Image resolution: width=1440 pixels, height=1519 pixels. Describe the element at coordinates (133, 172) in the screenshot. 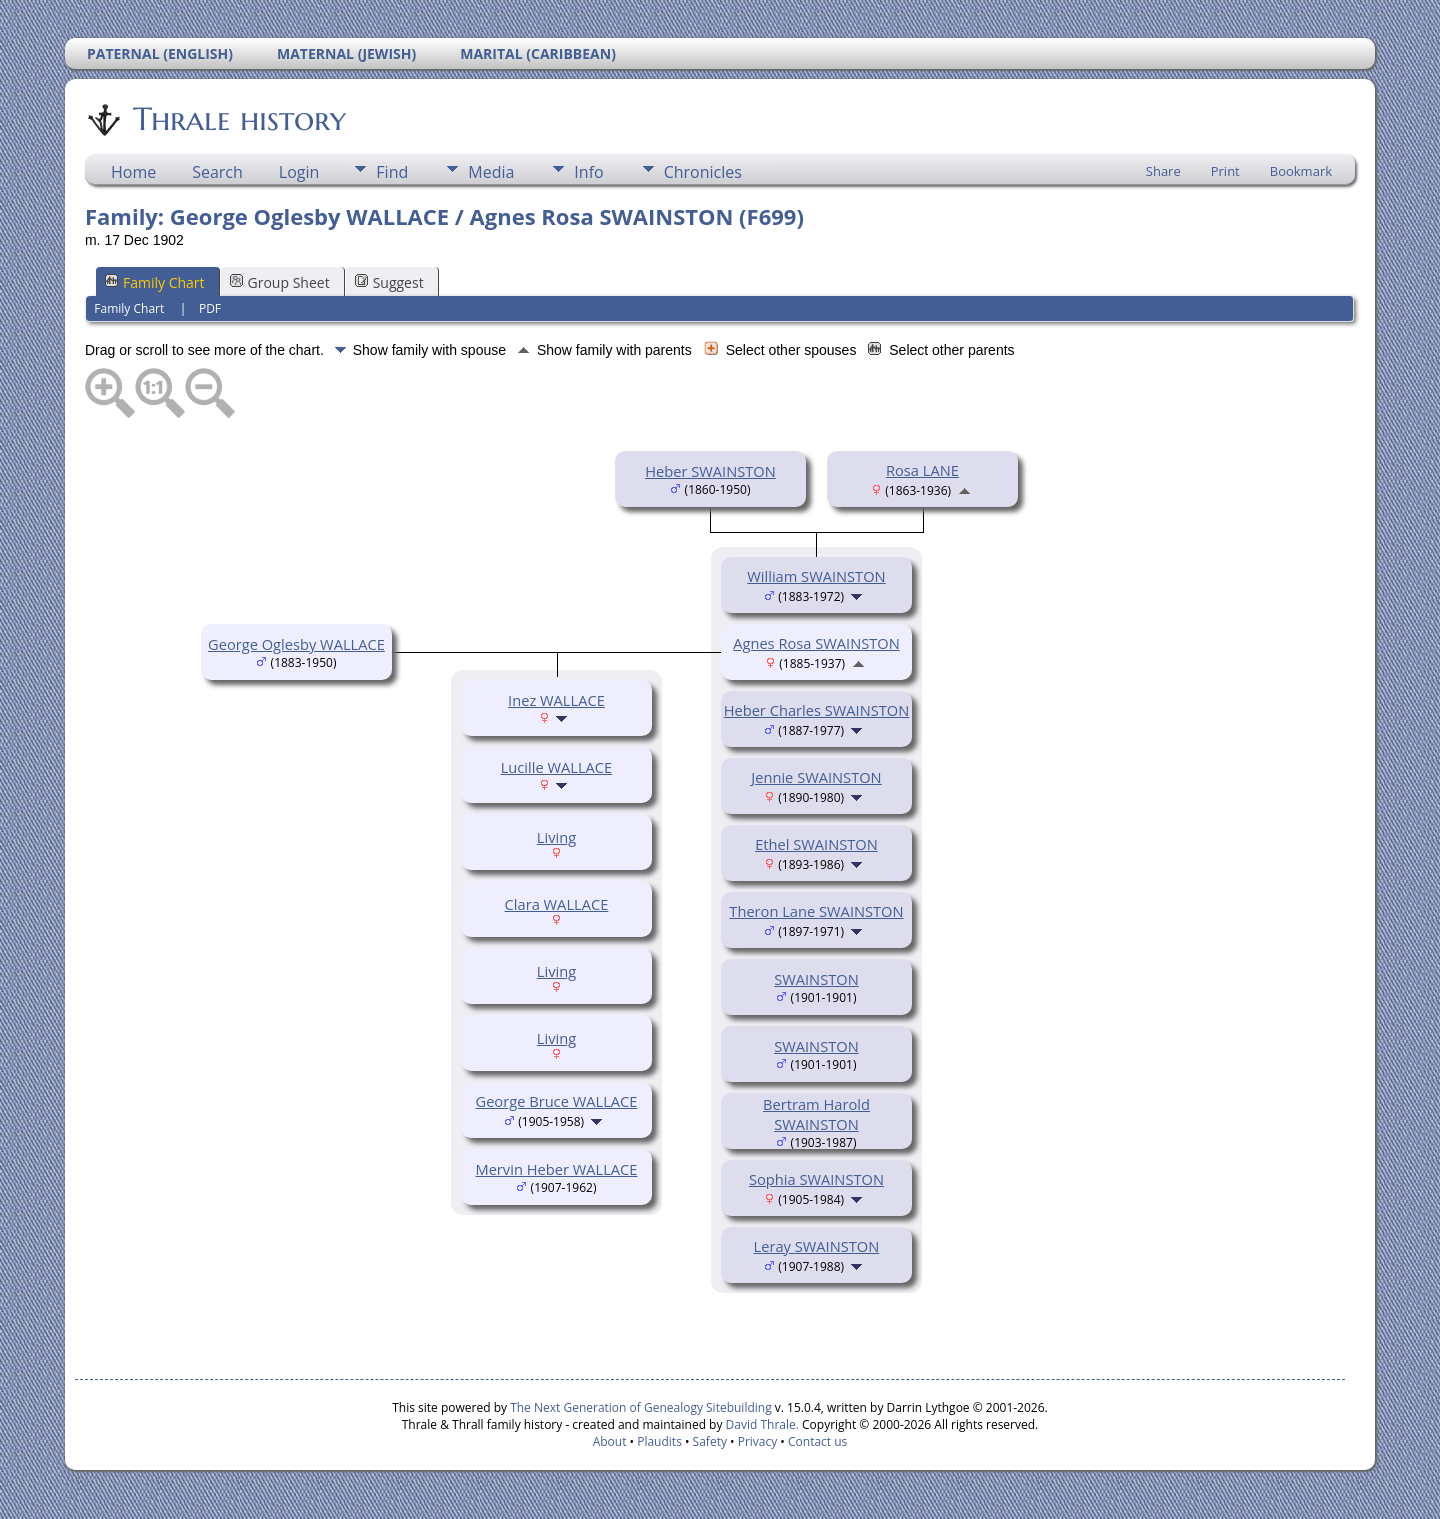

I see `Home` at that location.